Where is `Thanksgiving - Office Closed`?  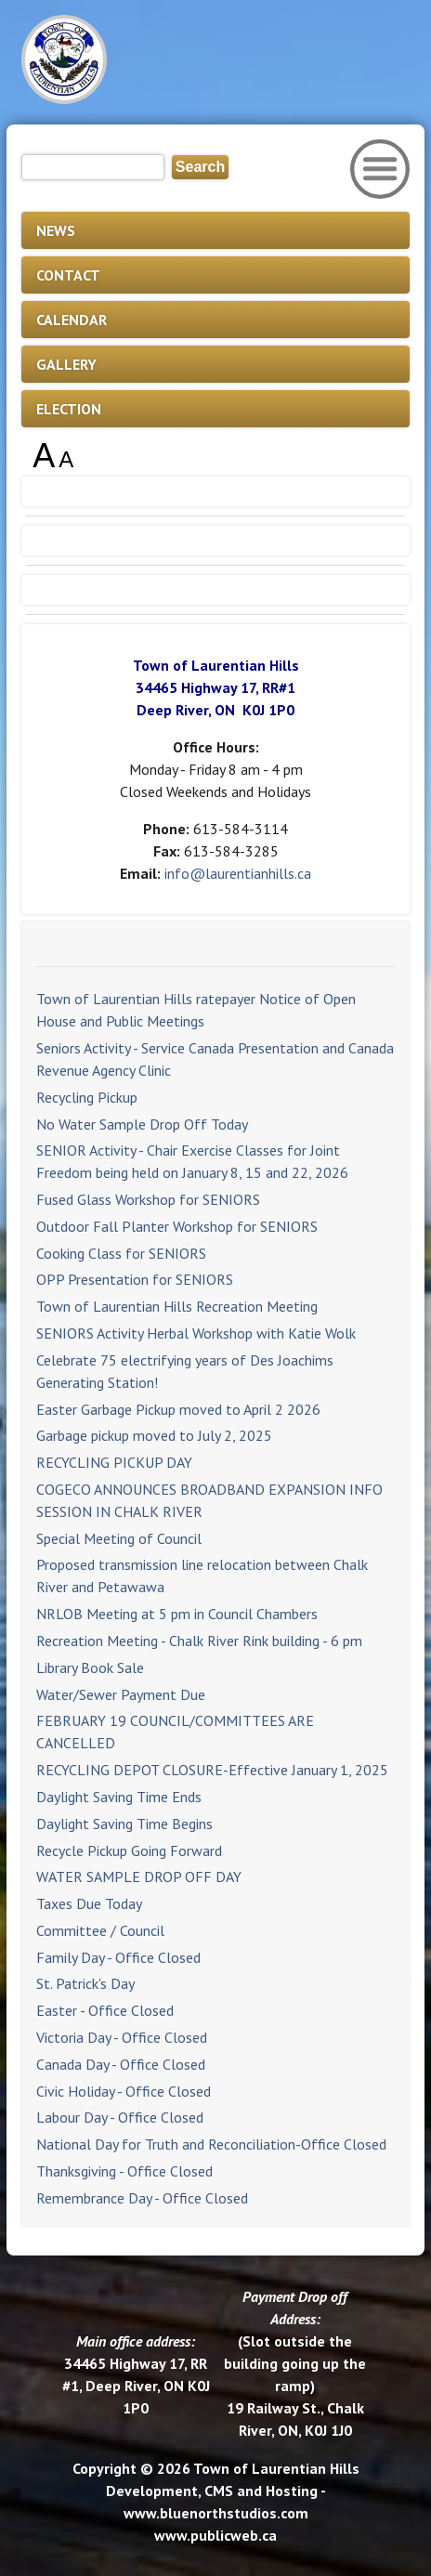 Thanksgiving - Office Closed is located at coordinates (124, 2171).